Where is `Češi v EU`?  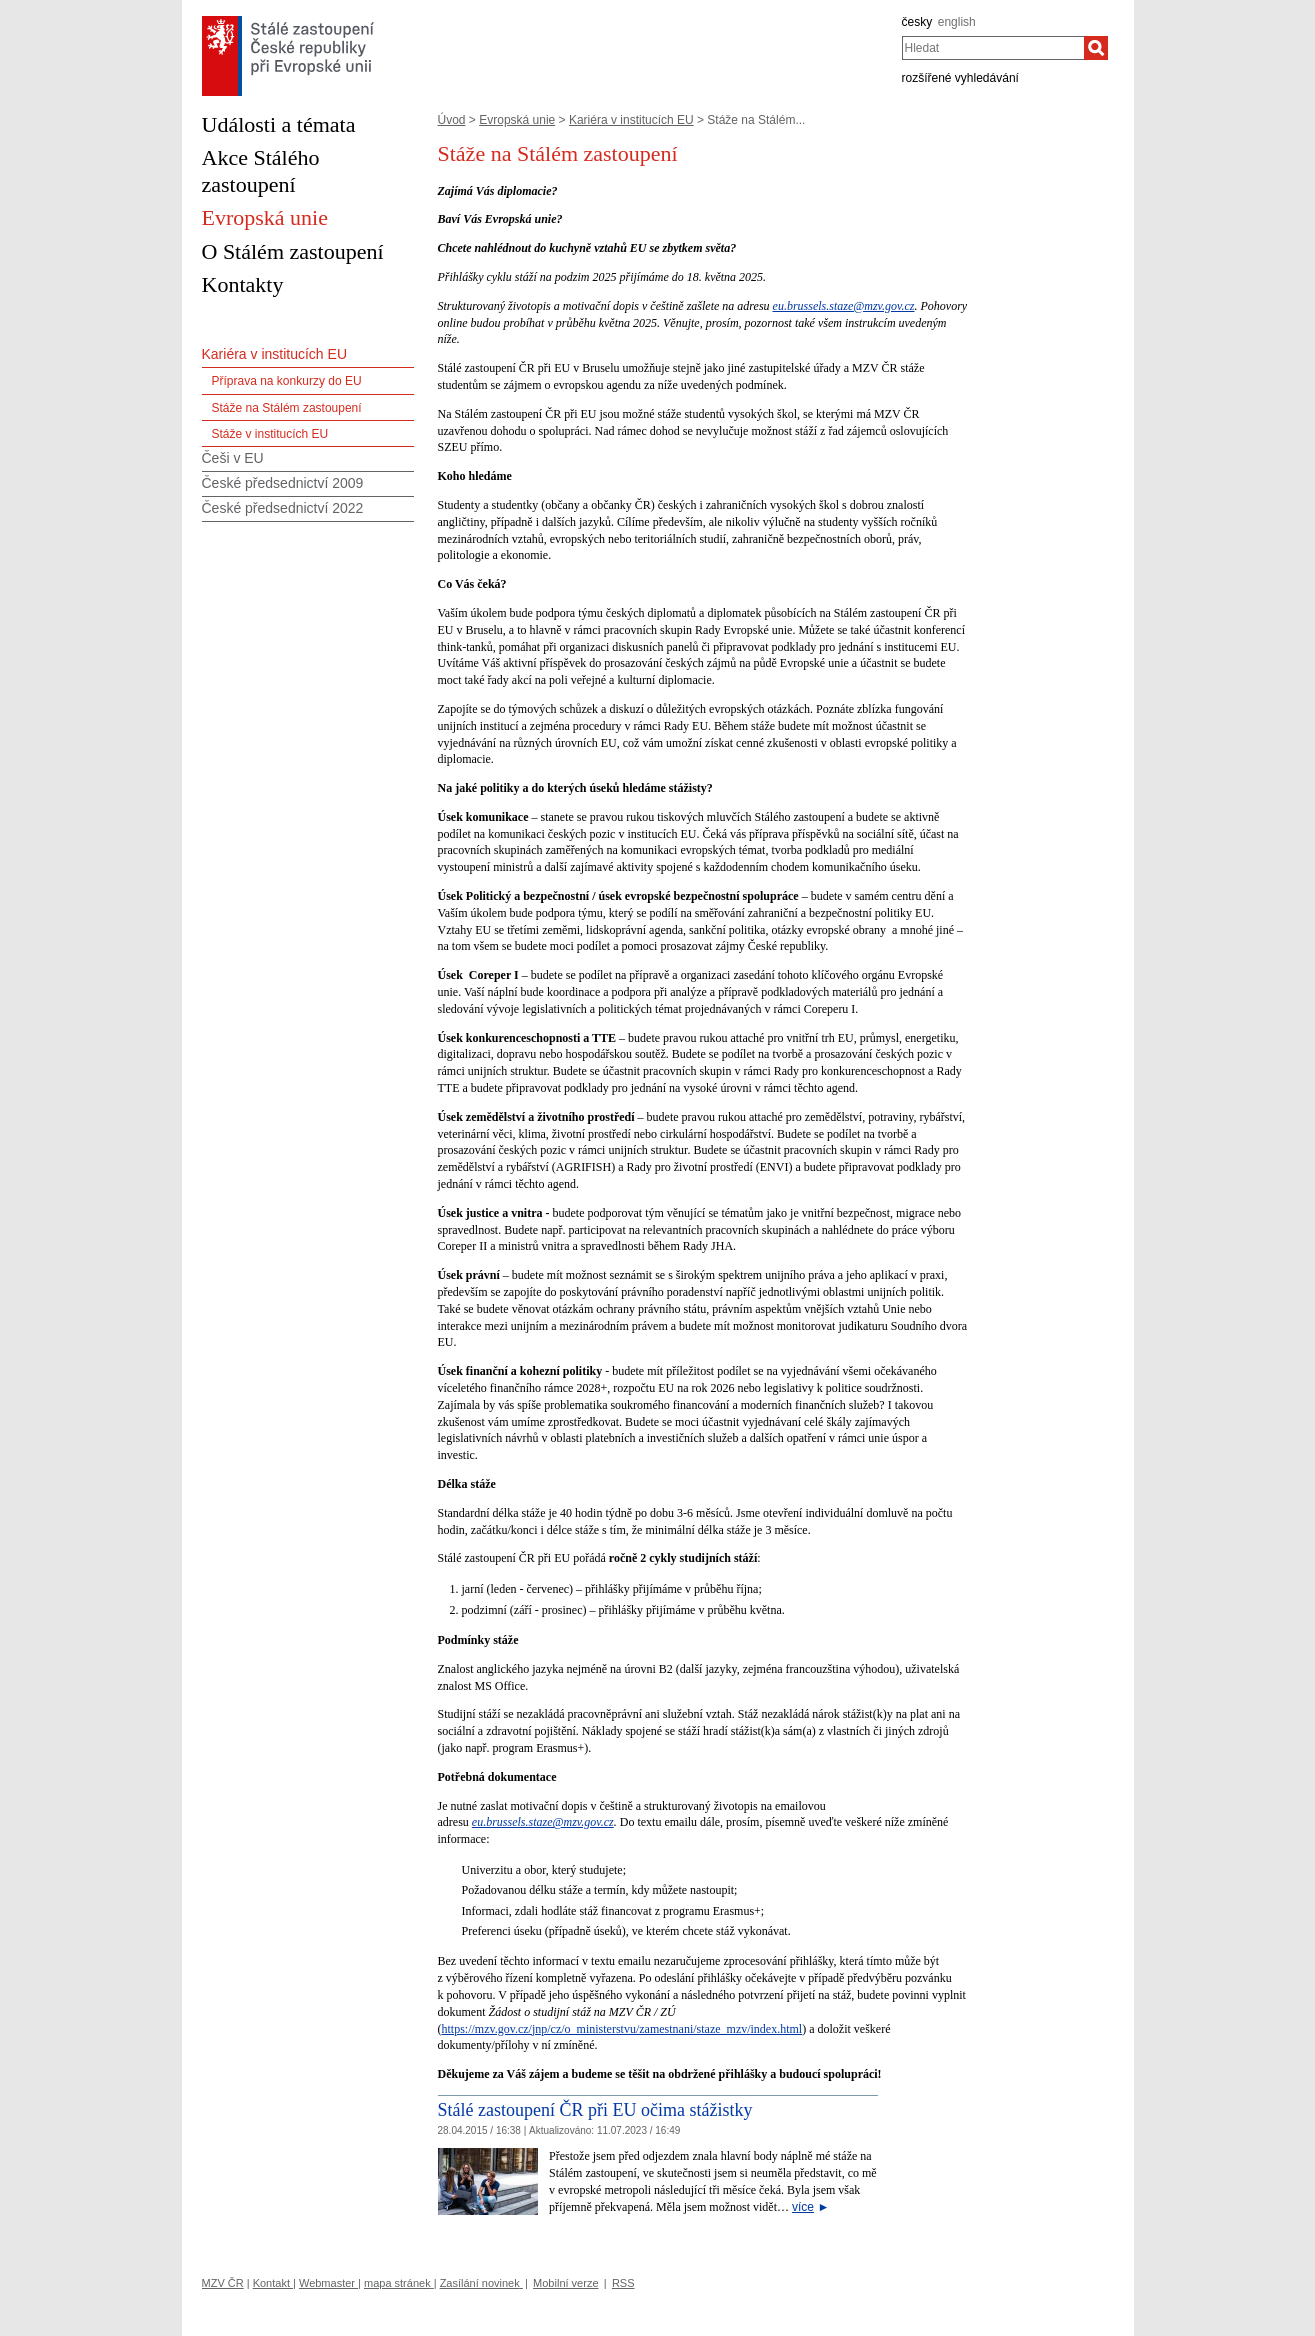 Češi v EU is located at coordinates (233, 458).